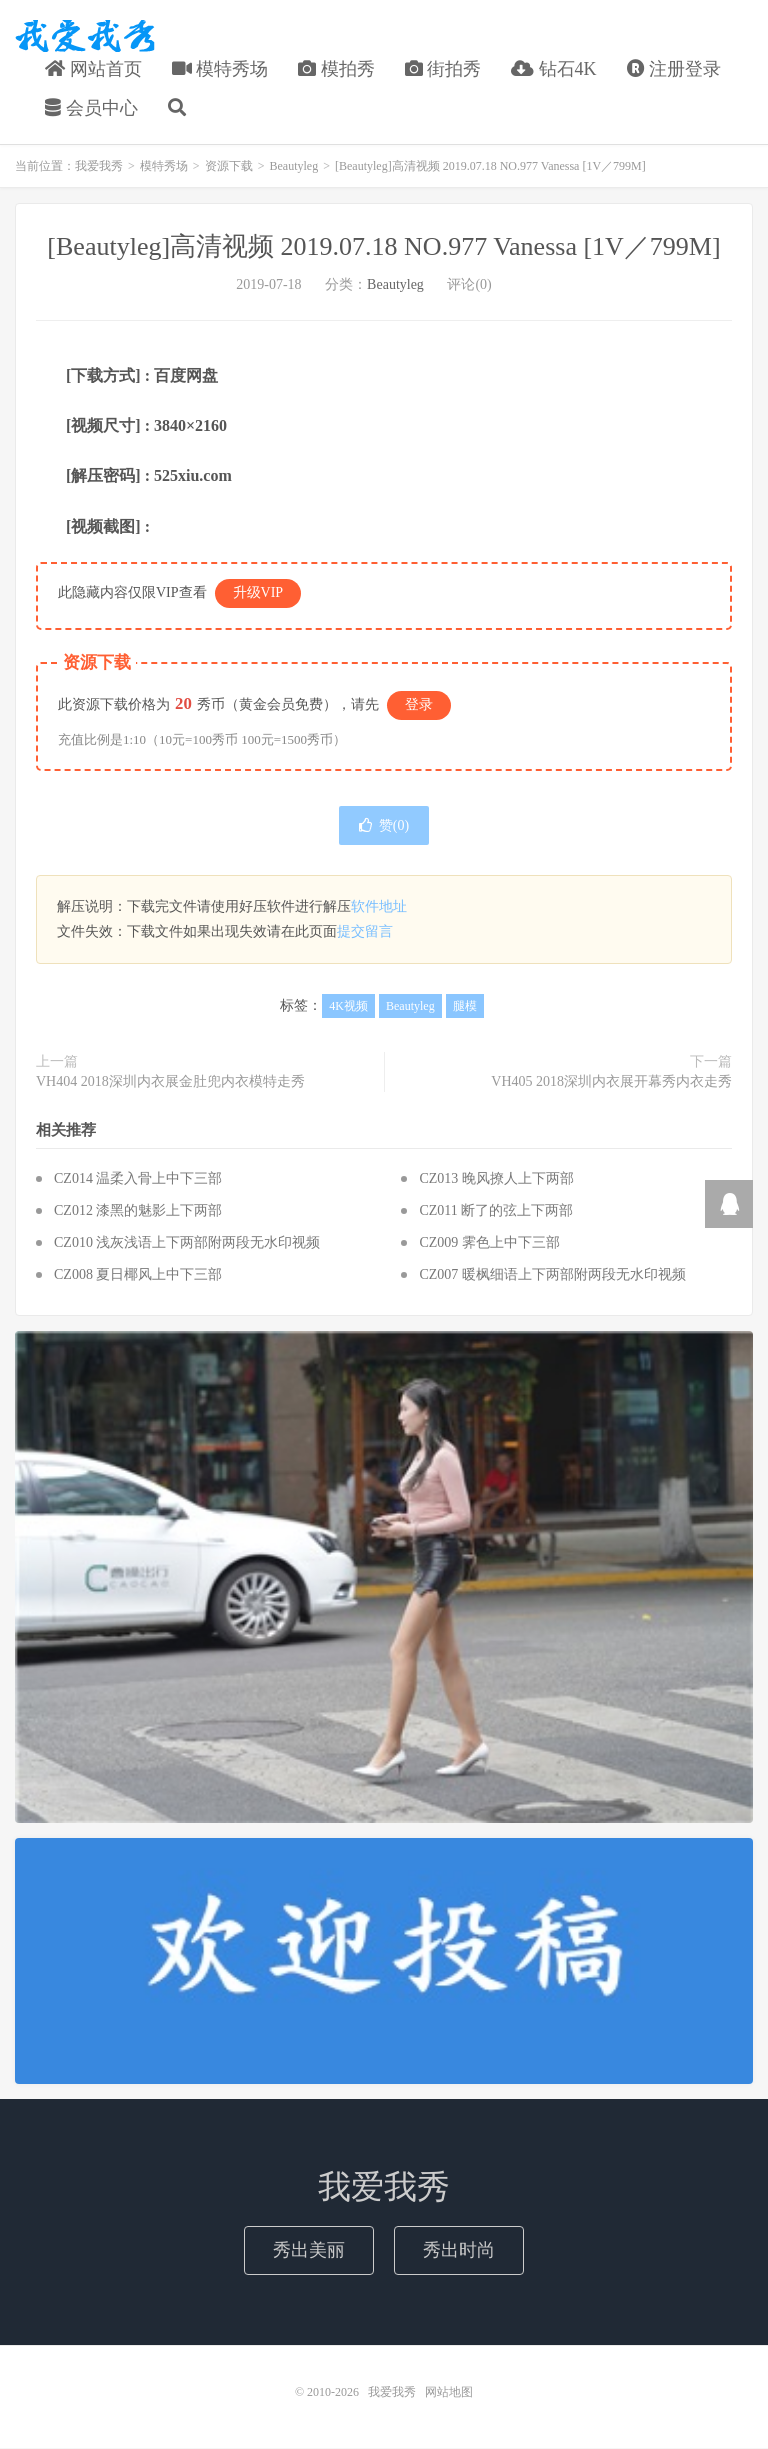 The width and height of the screenshot is (768, 2449). What do you see at coordinates (365, 932) in the screenshot?
I see `提交留言` at bounding box center [365, 932].